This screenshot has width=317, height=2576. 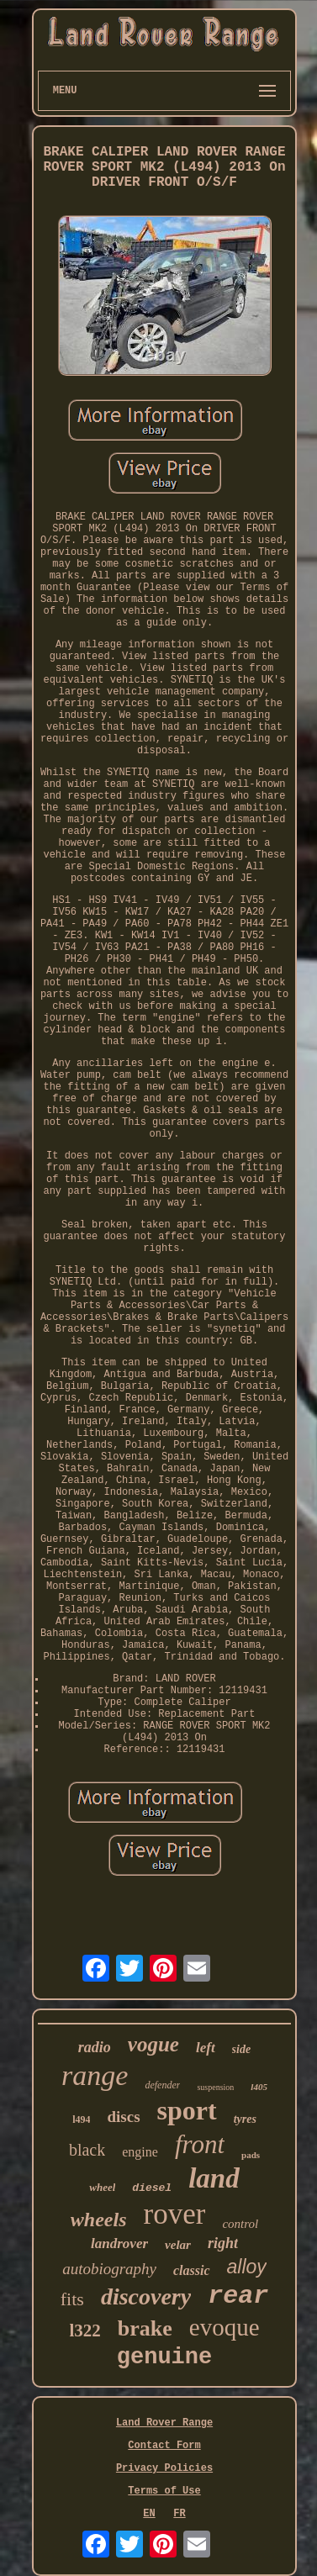 I want to click on left, so click(x=205, y=2048).